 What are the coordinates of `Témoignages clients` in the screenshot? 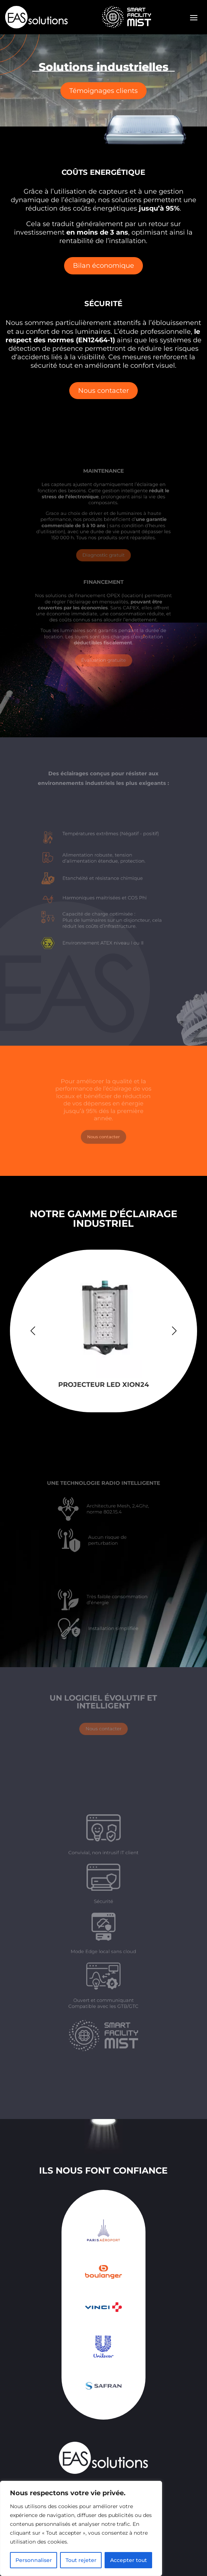 It's located at (103, 90).